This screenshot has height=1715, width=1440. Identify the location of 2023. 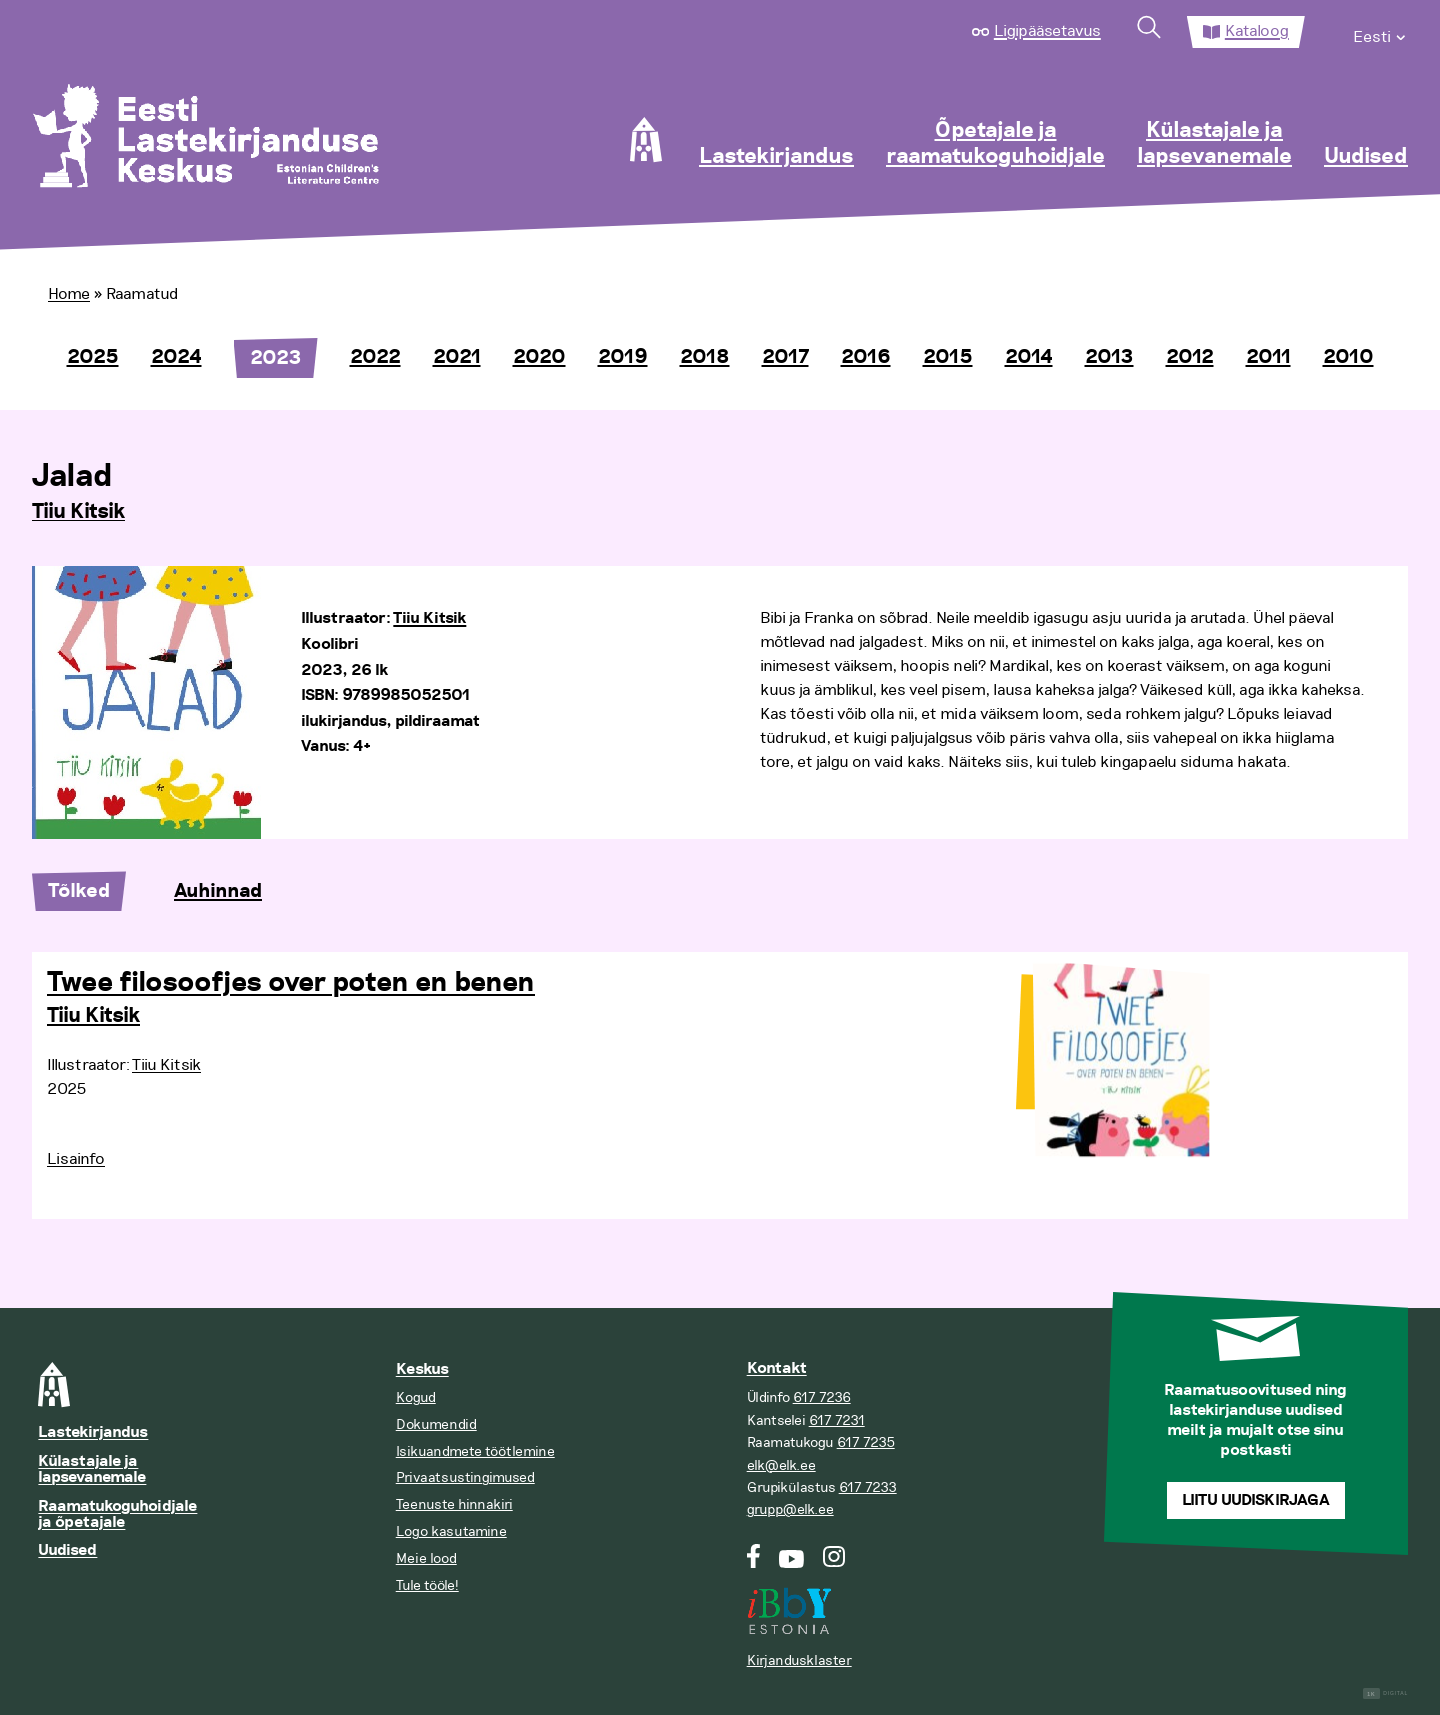
(276, 358).